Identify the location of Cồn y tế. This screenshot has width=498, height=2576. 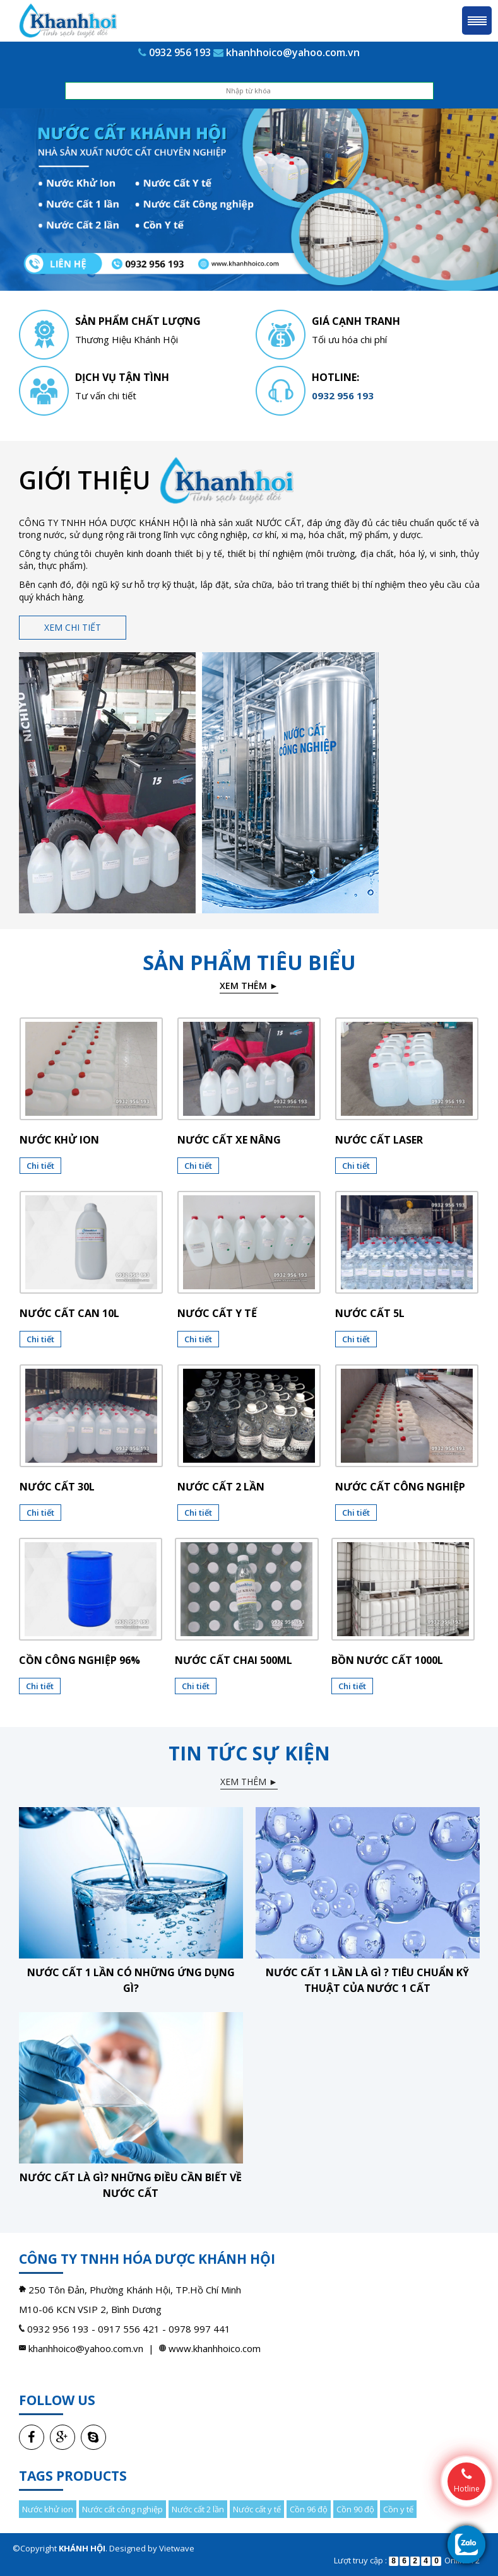
(398, 2509).